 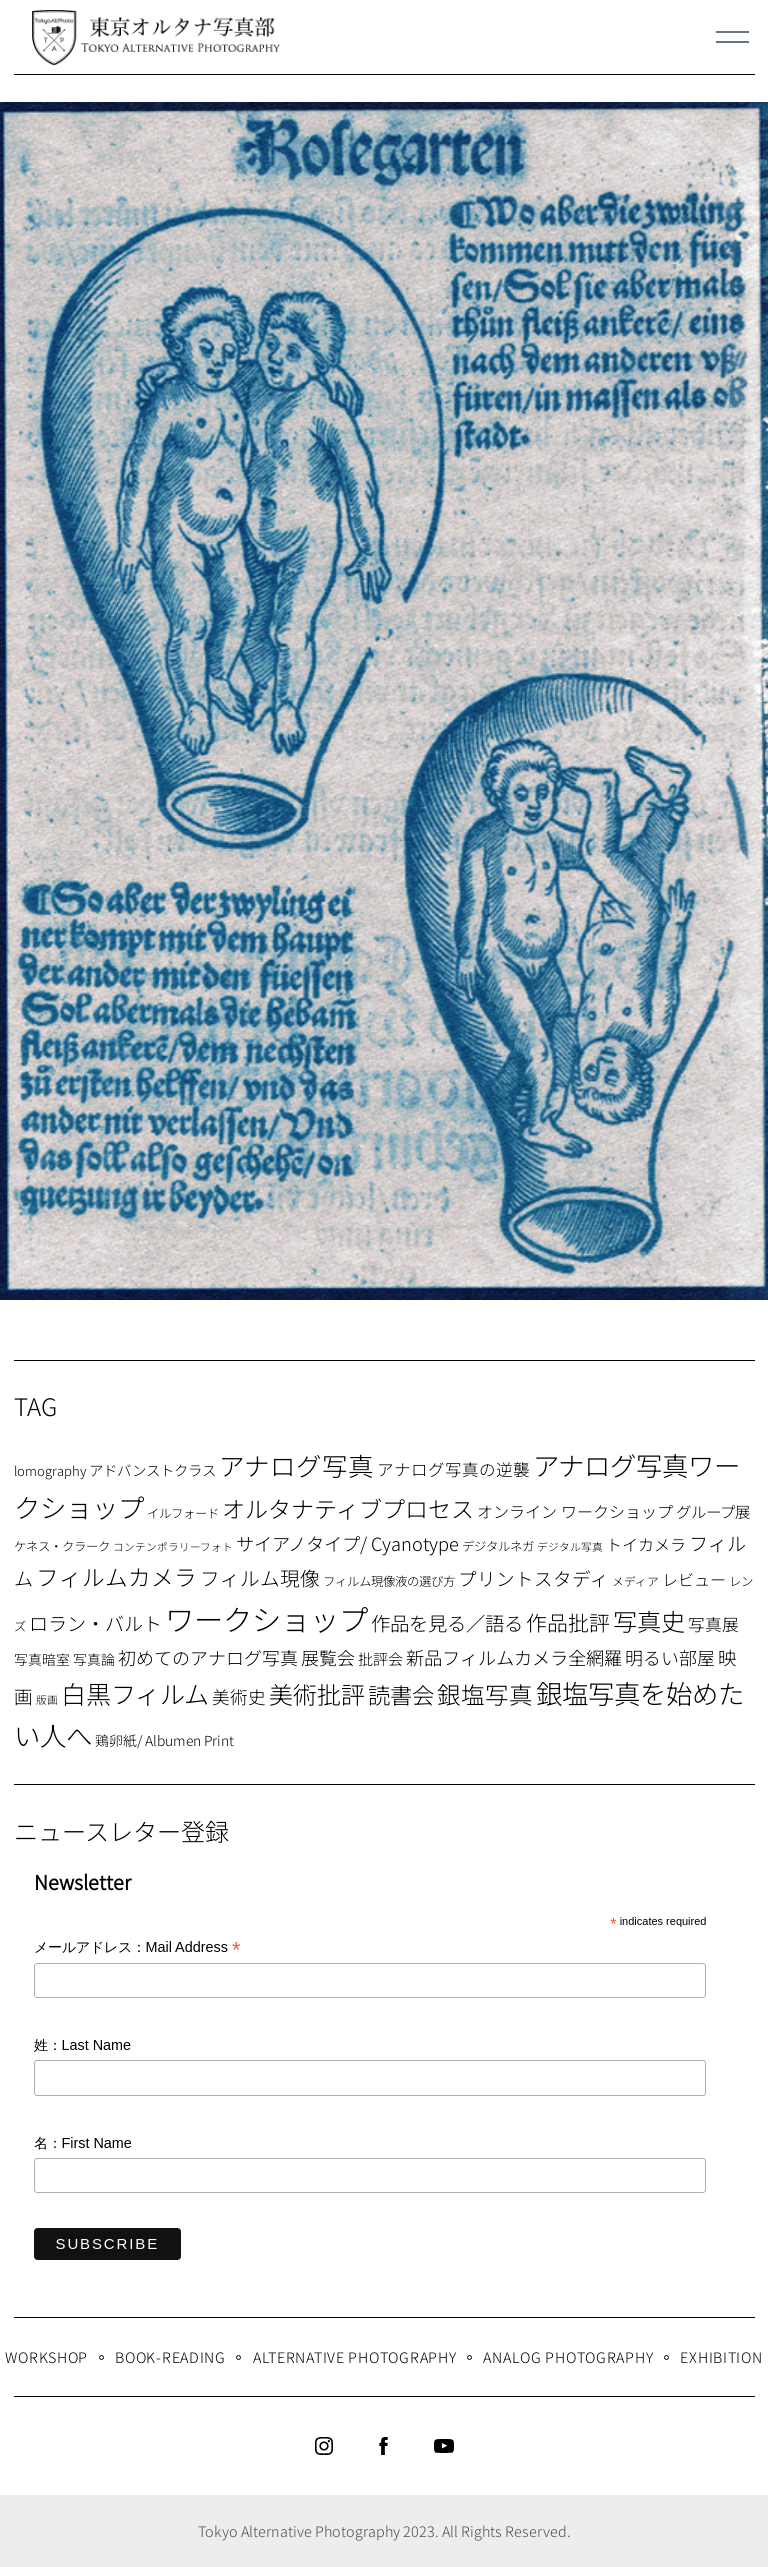 I want to click on 写真史 [写真史 (50個の項目)], so click(x=649, y=1620).